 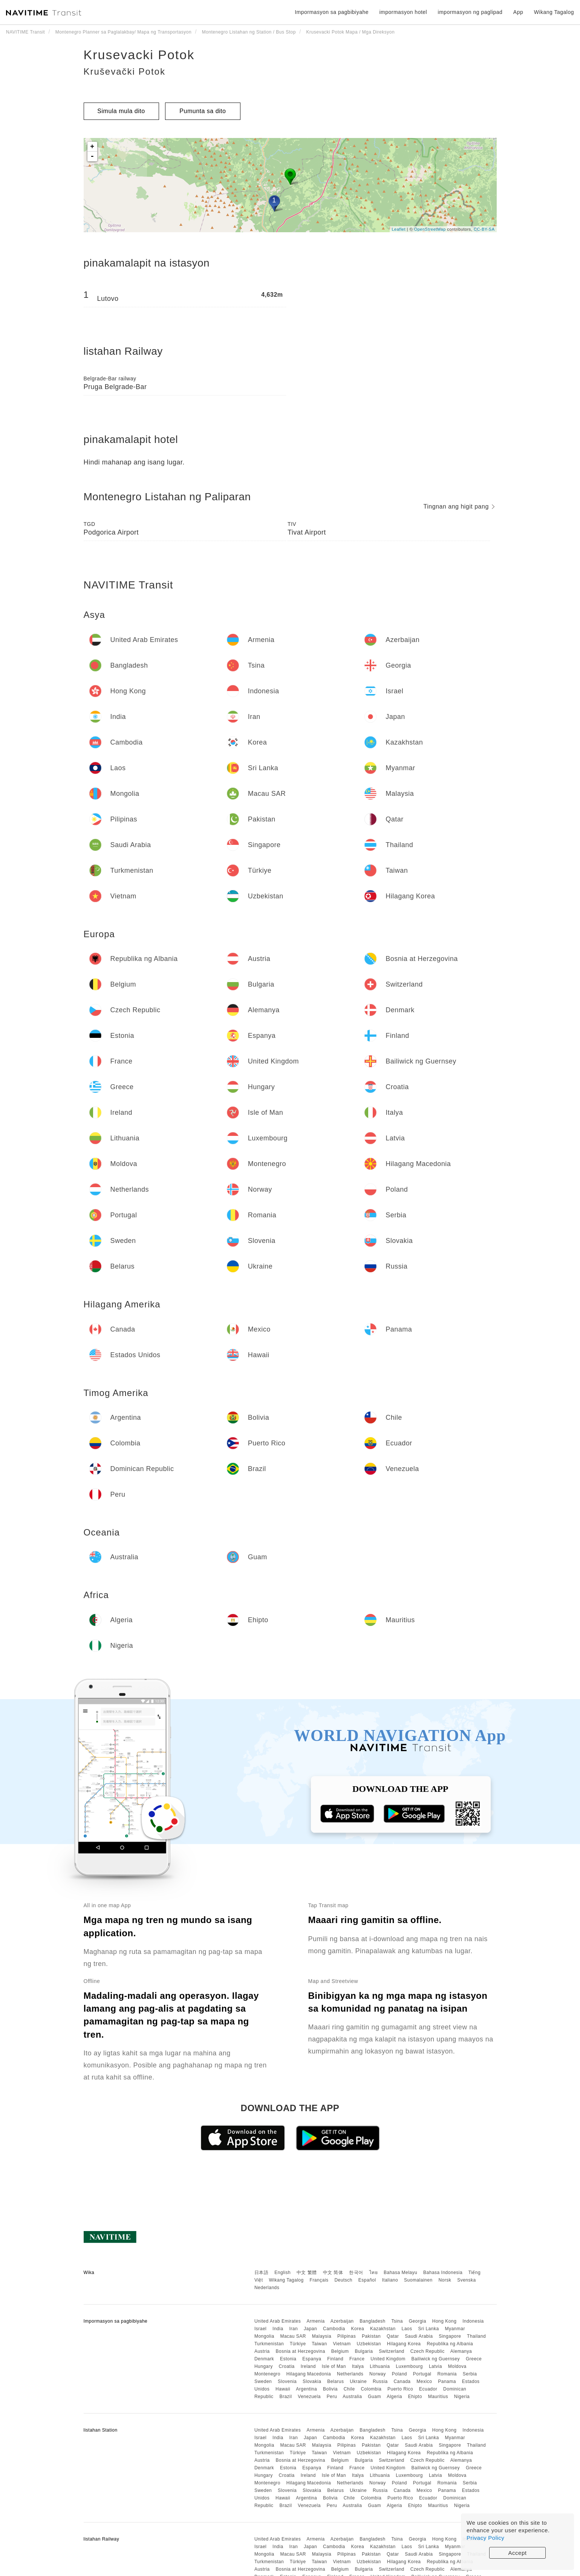 What do you see at coordinates (356, 2272) in the screenshot?
I see `한국어` at bounding box center [356, 2272].